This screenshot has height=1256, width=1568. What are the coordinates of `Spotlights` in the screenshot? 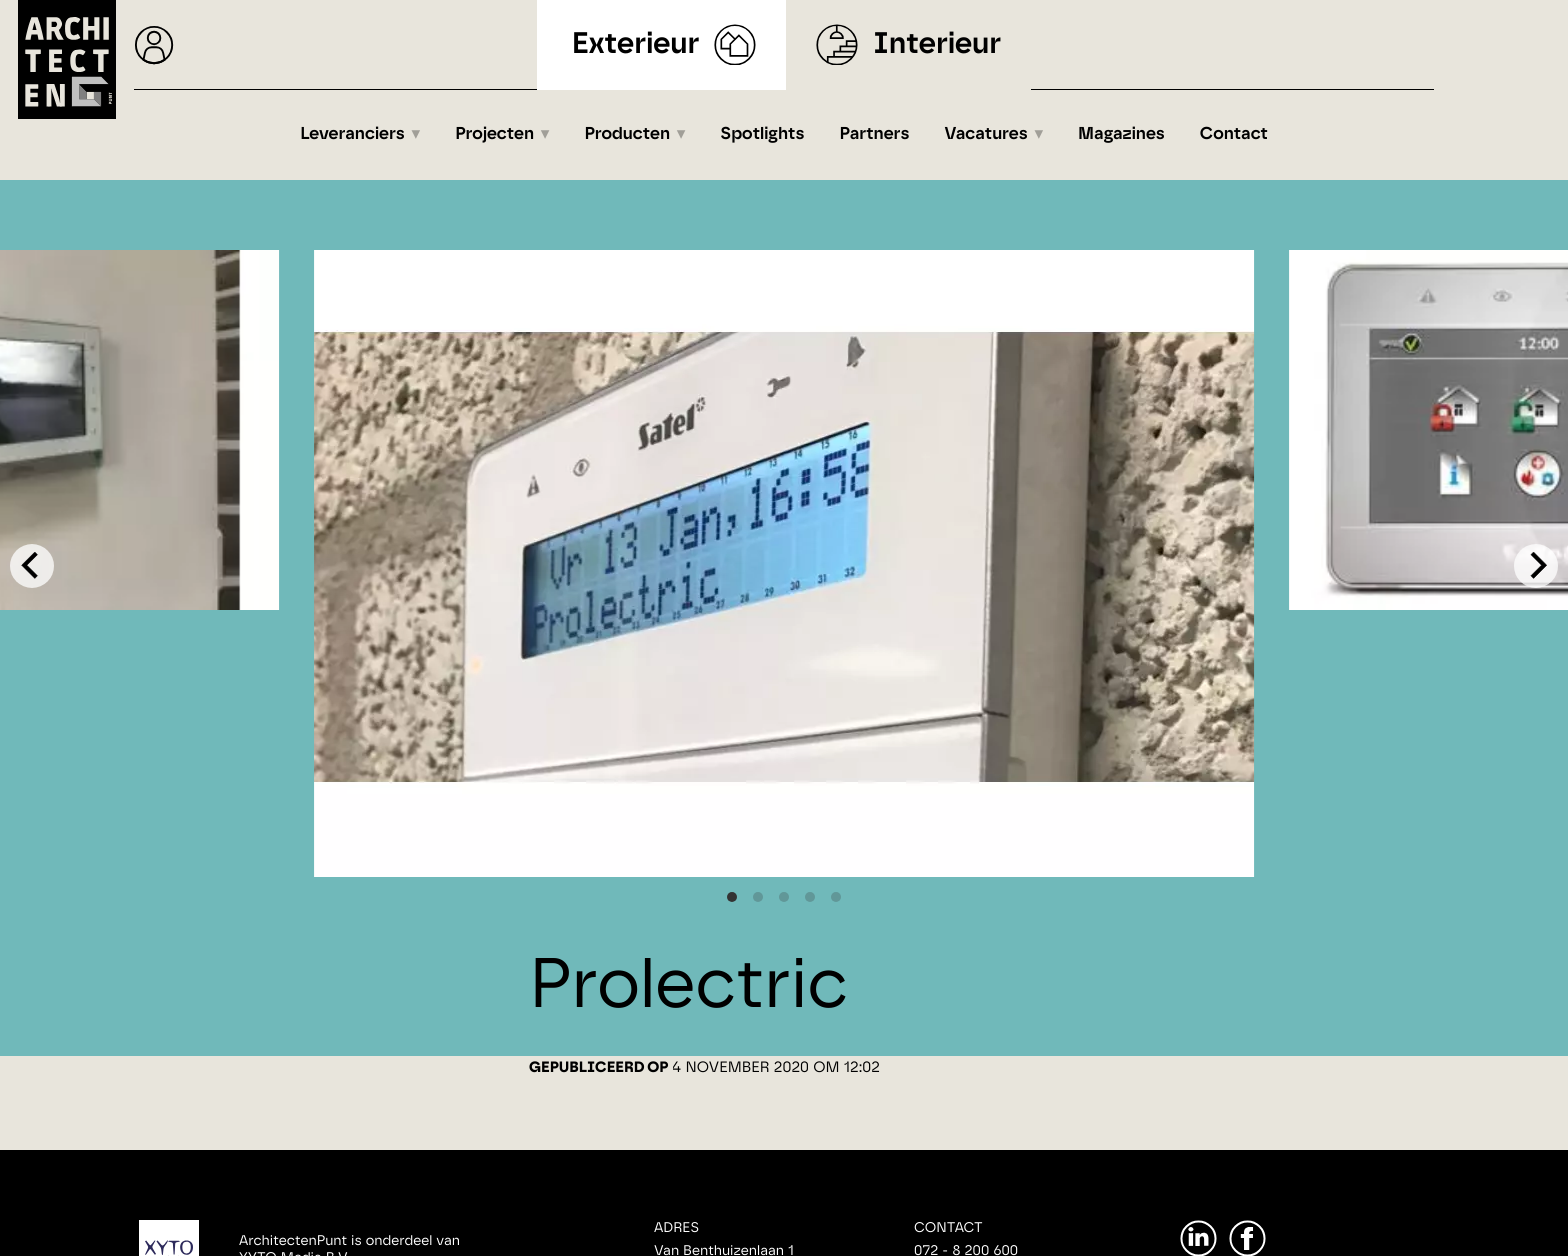 It's located at (762, 135).